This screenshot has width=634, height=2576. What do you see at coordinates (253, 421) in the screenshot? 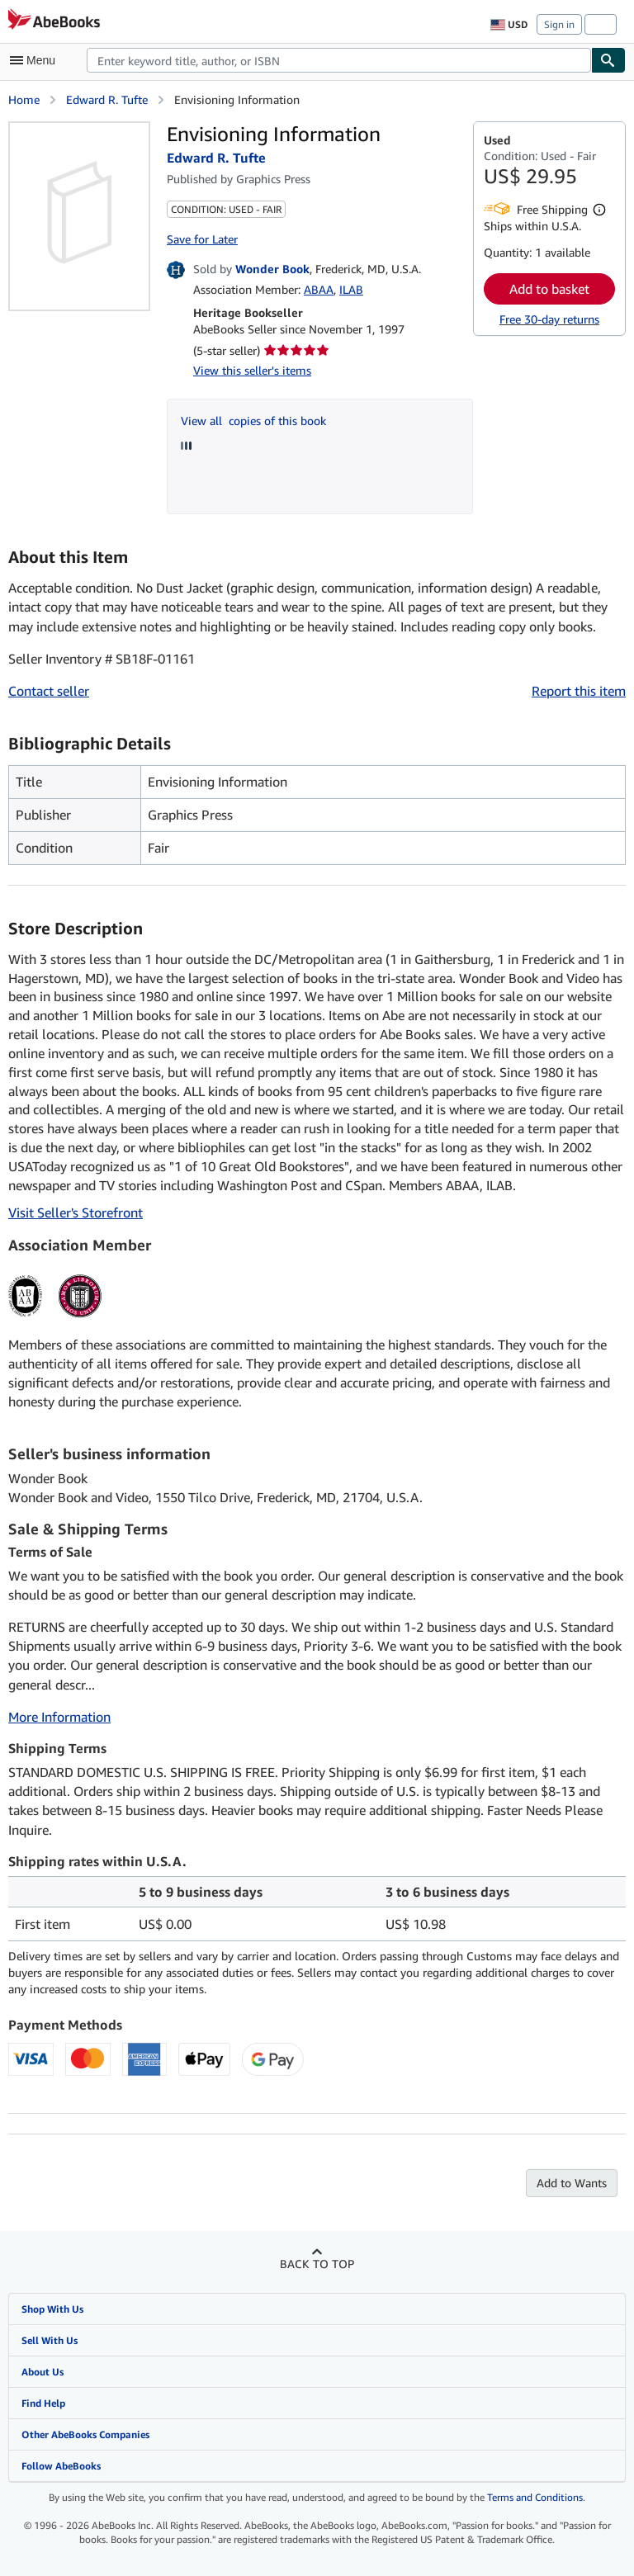
I see `View all copies of this book` at bounding box center [253, 421].